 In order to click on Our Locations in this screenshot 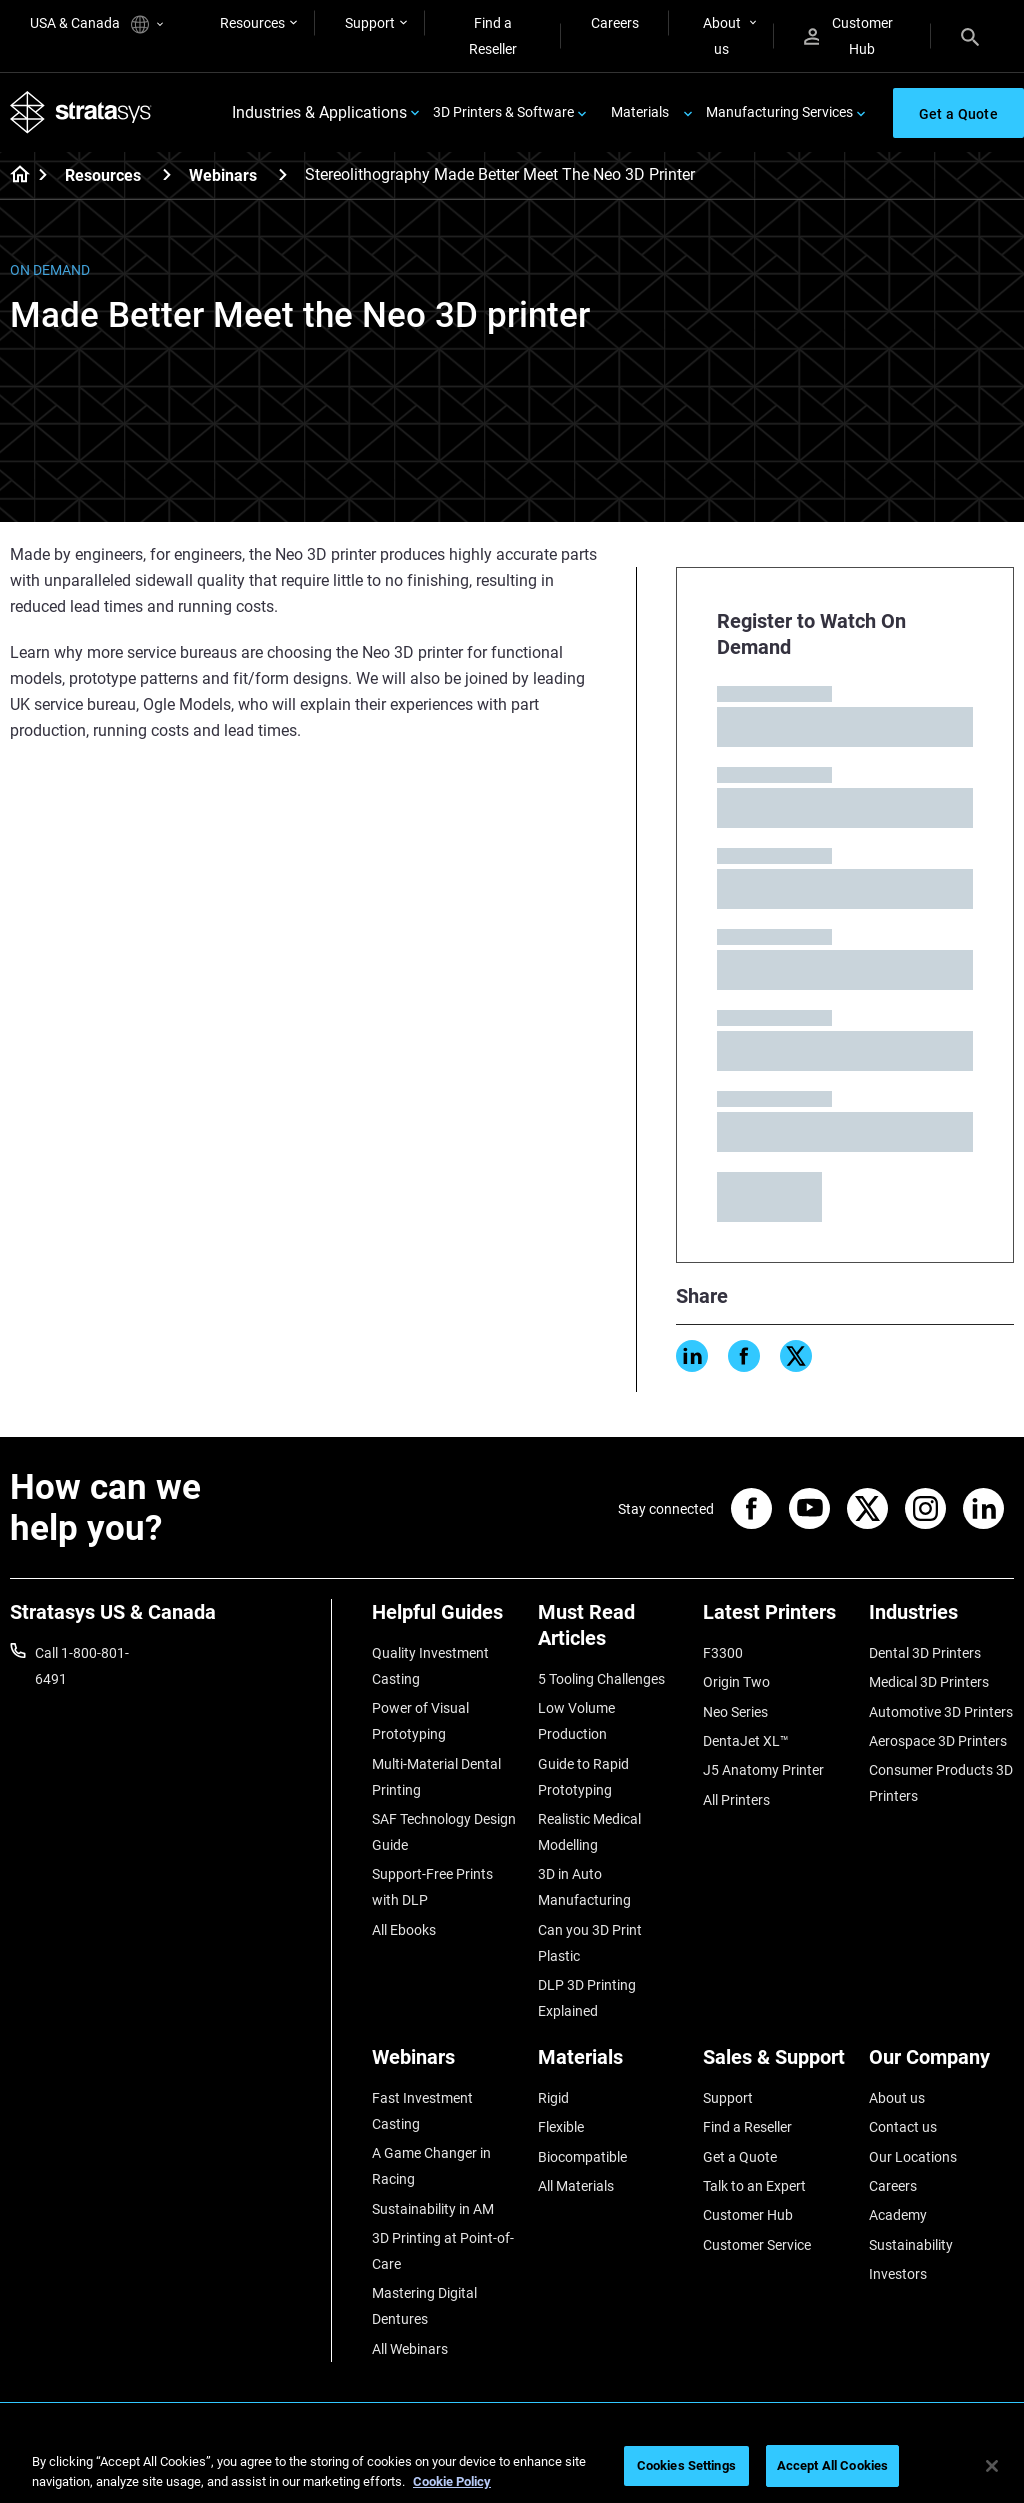, I will do `click(913, 2157)`.